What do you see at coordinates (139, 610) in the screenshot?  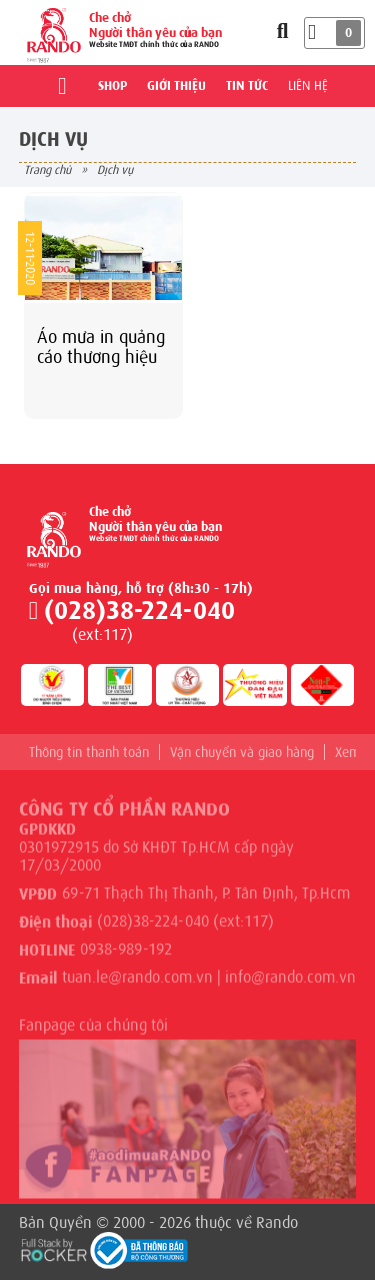 I see `(028)38-224-040` at bounding box center [139, 610].